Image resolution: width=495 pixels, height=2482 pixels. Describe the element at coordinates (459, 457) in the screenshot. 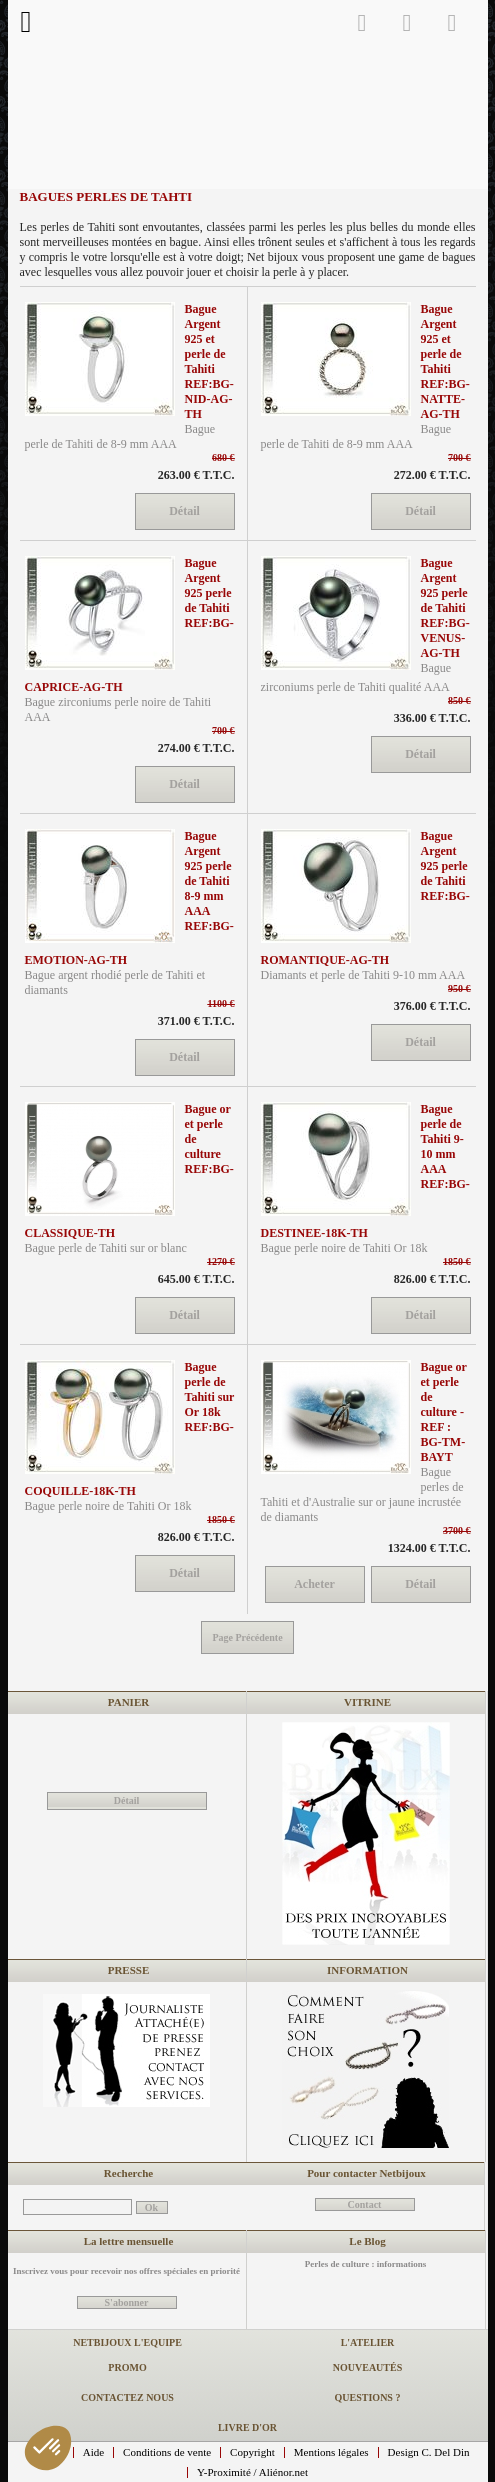

I see `700` at that location.